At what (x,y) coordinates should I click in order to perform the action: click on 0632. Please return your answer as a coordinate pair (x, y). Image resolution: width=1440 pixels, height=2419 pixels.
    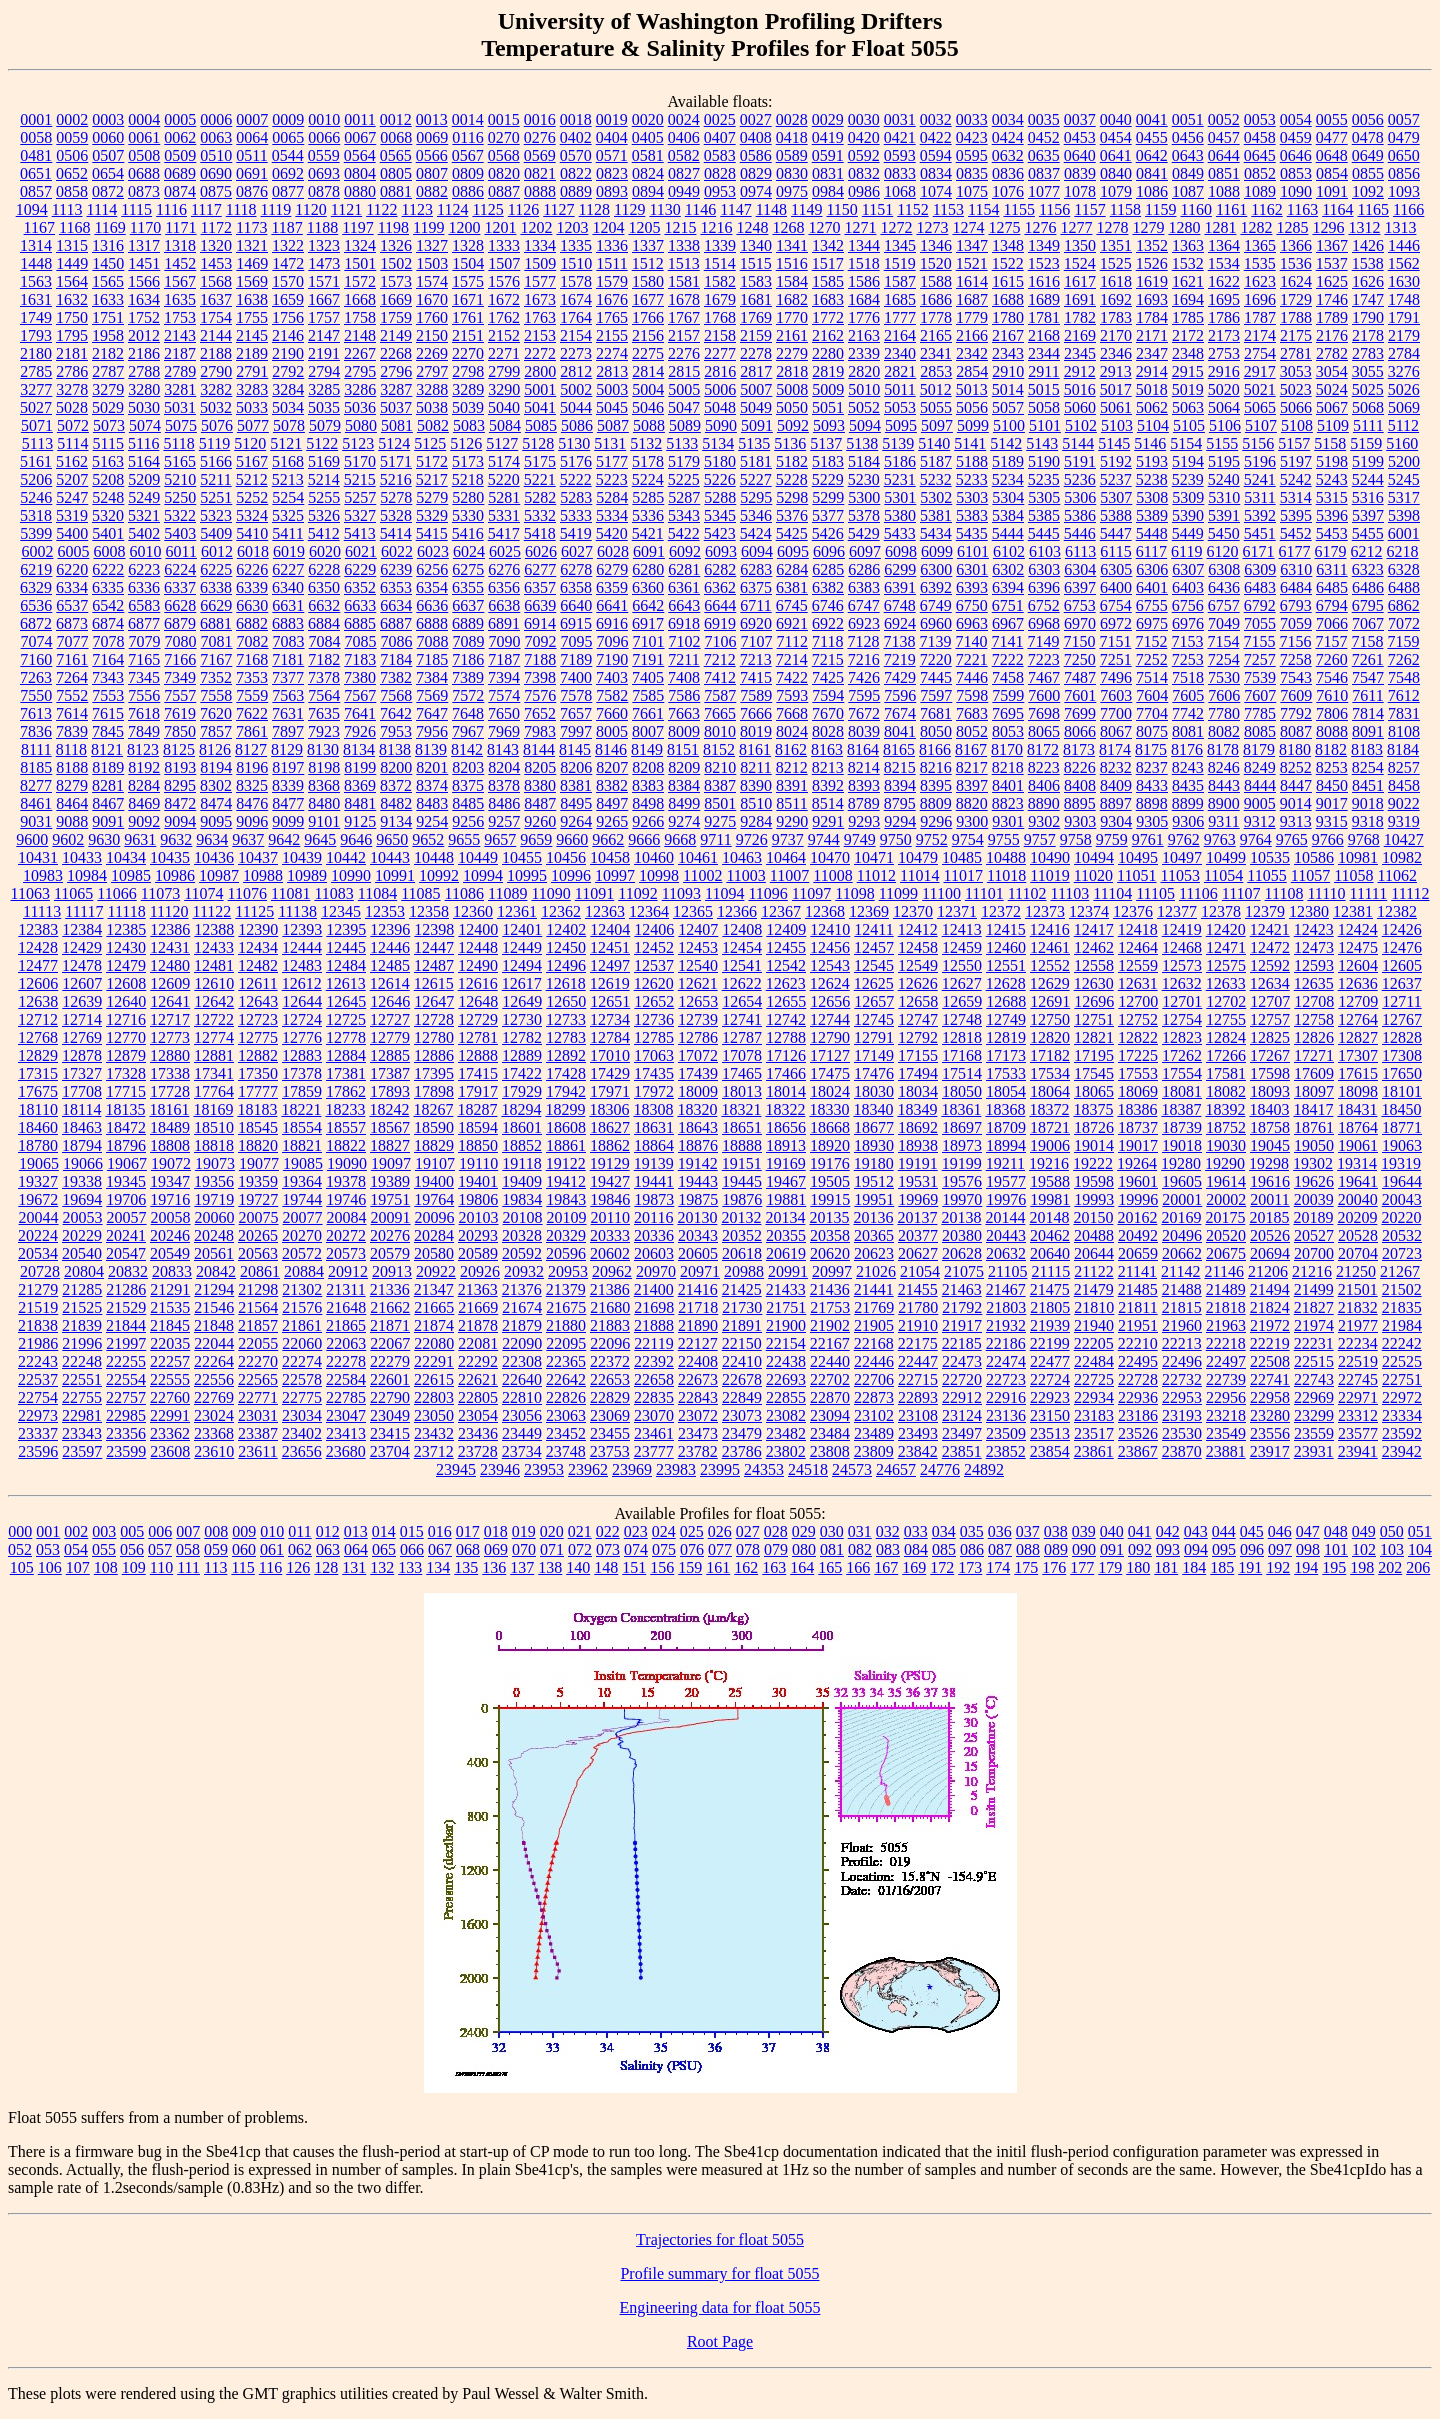
    Looking at the image, I should click on (1008, 155).